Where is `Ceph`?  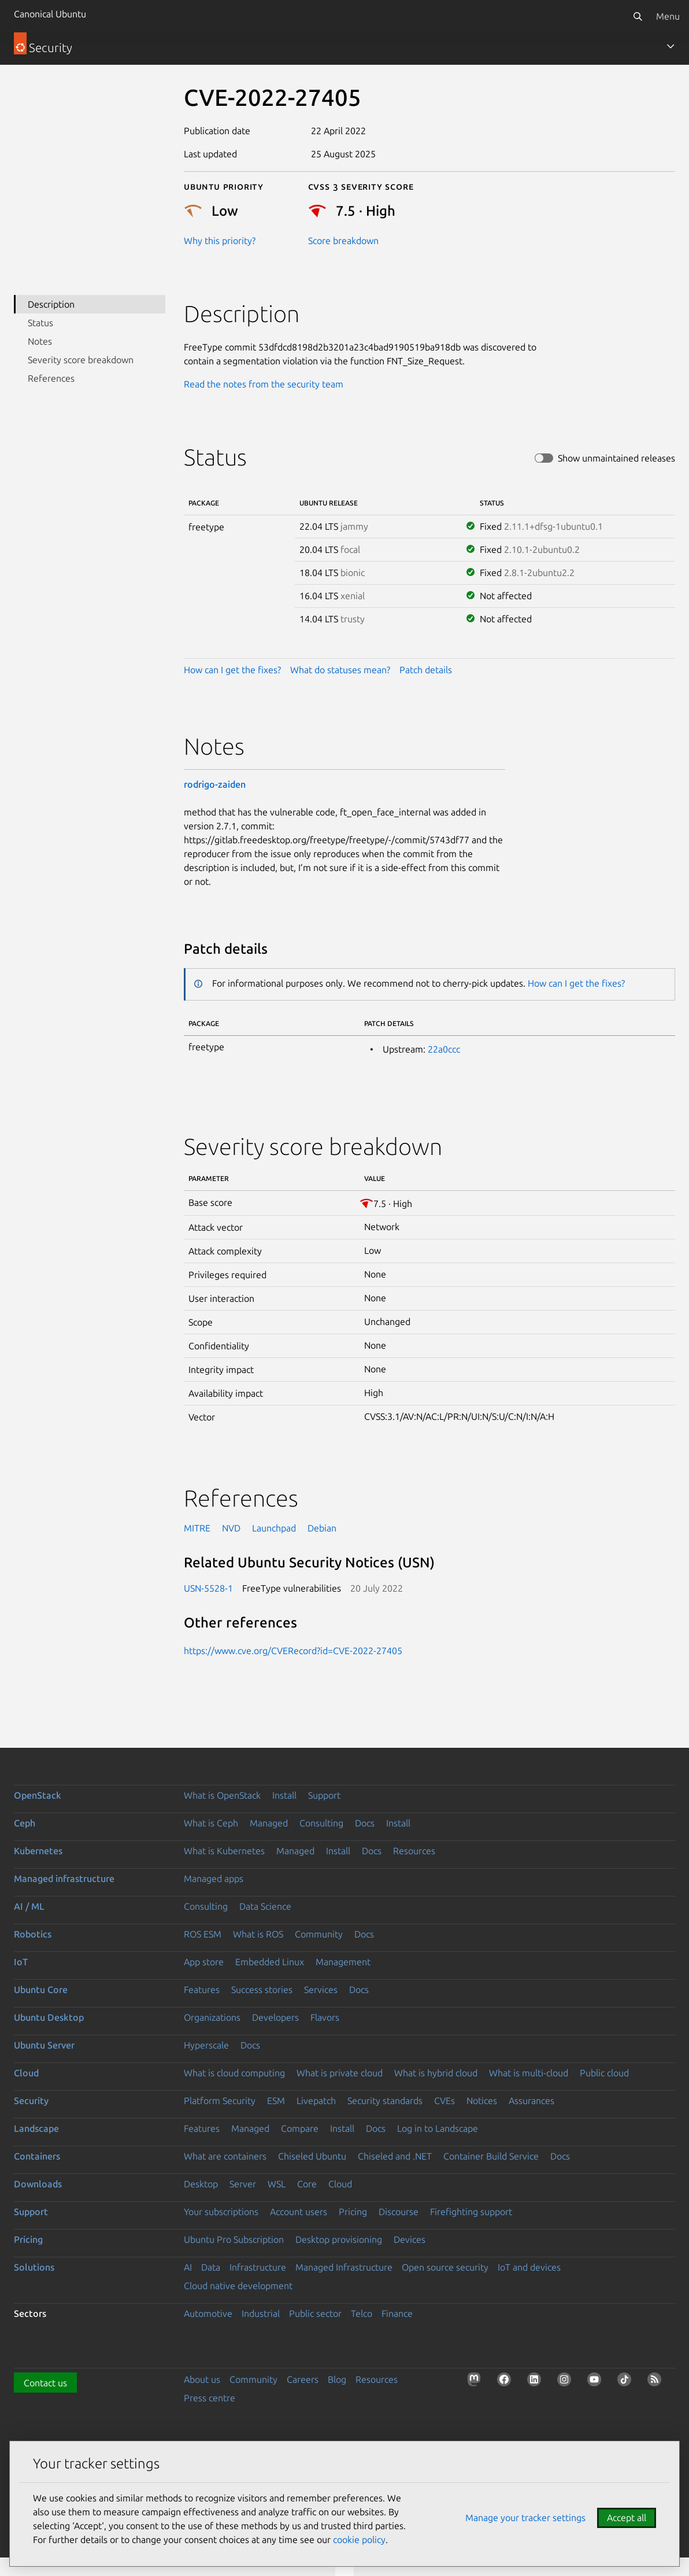
Ceph is located at coordinates (24, 1823).